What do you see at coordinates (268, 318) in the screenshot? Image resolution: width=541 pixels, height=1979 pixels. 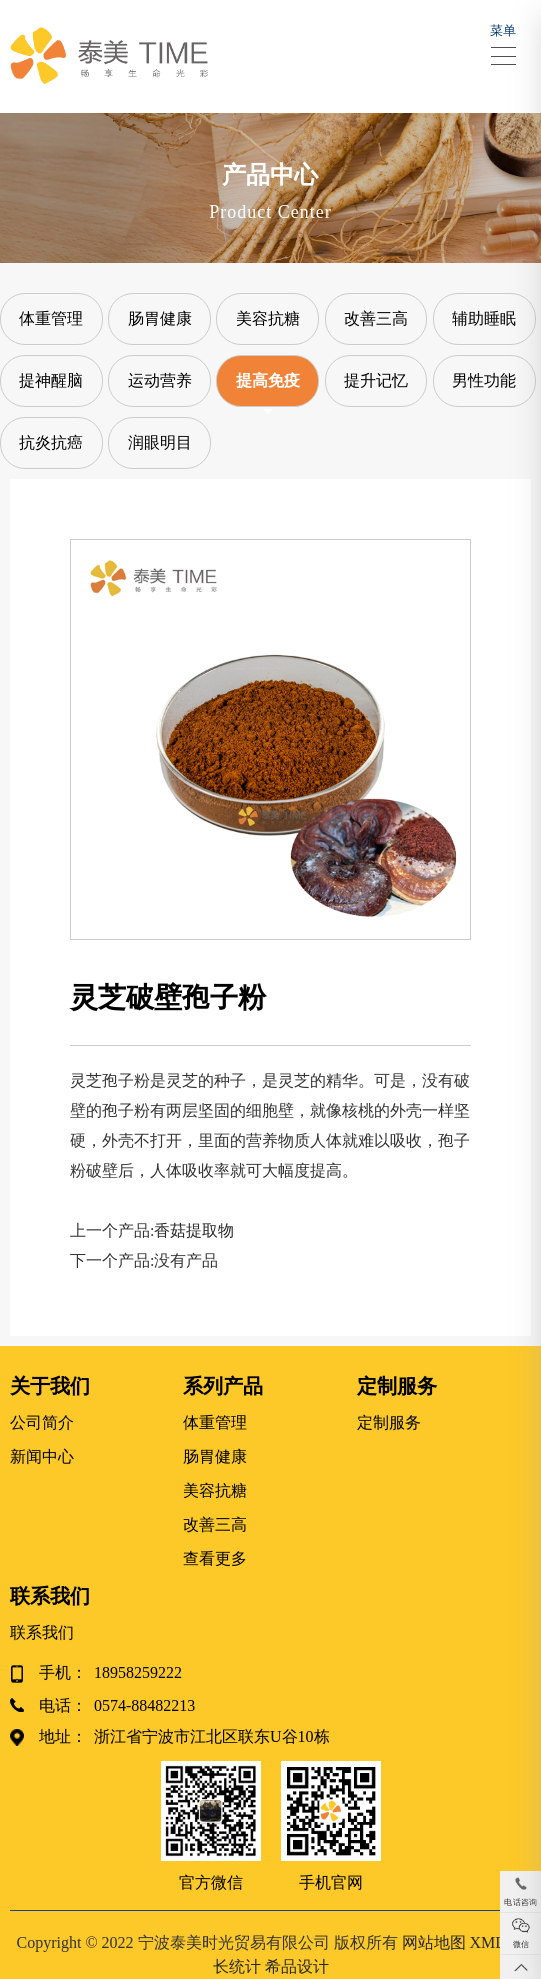 I see `美容抗糖` at bounding box center [268, 318].